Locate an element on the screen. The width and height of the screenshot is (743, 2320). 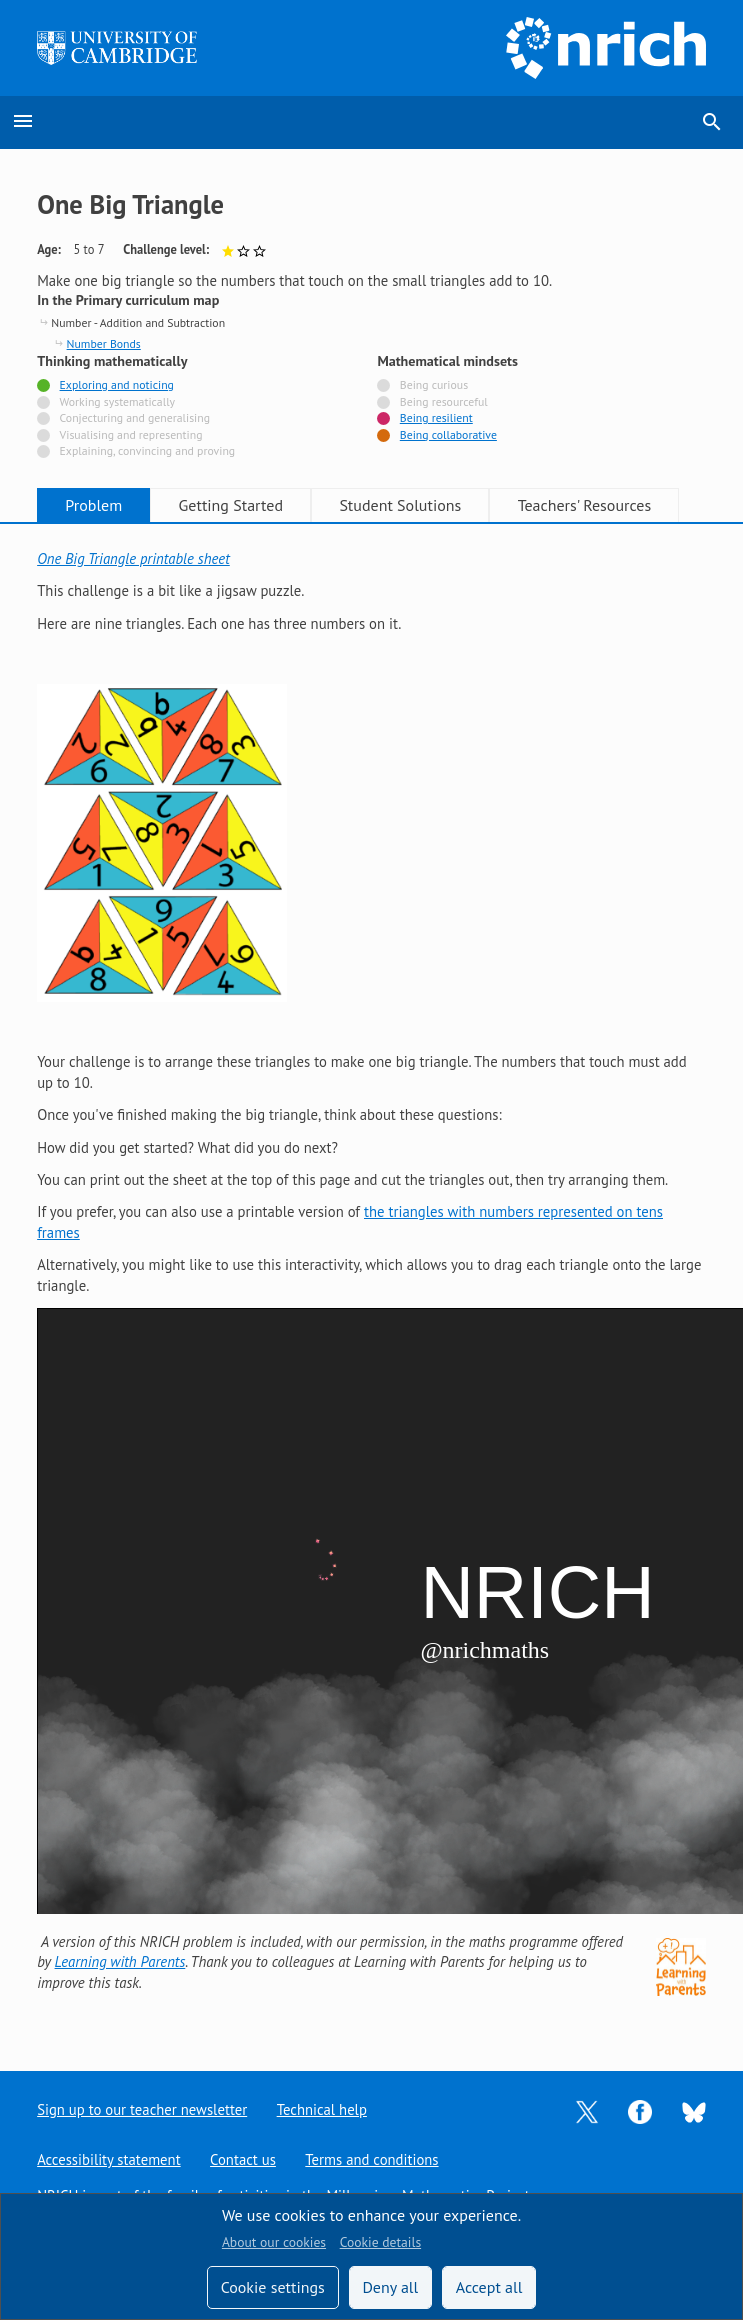
Contact us is located at coordinates (243, 2159).